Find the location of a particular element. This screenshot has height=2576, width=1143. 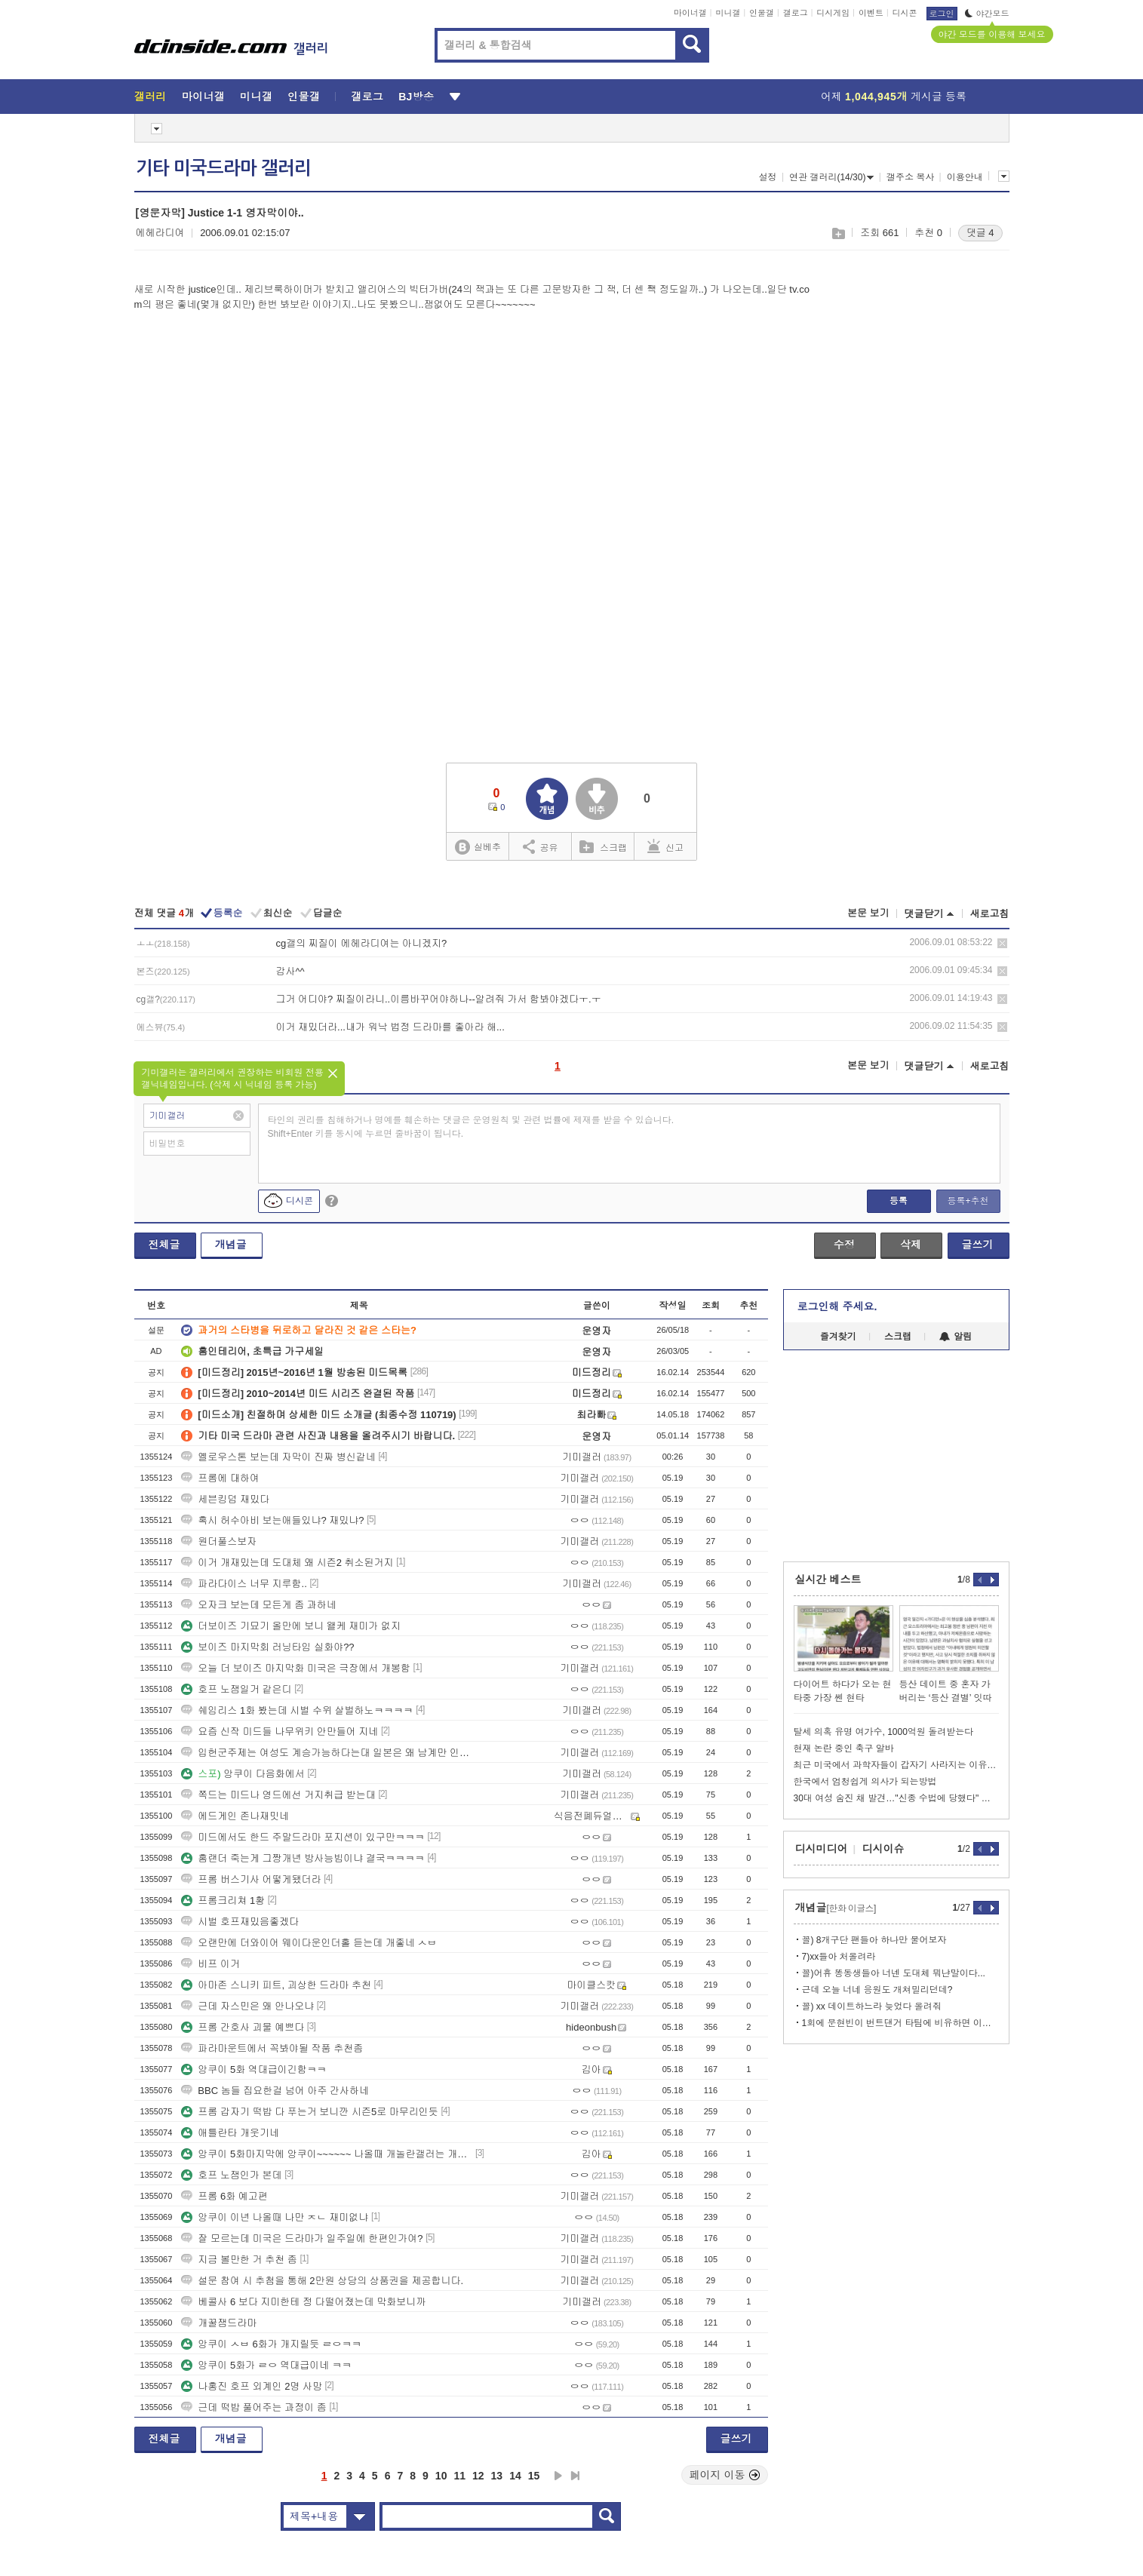

앙쿠이 5화가 ㄹㅇ 역대급이네 ㅋㅋ is located at coordinates (266, 2365).